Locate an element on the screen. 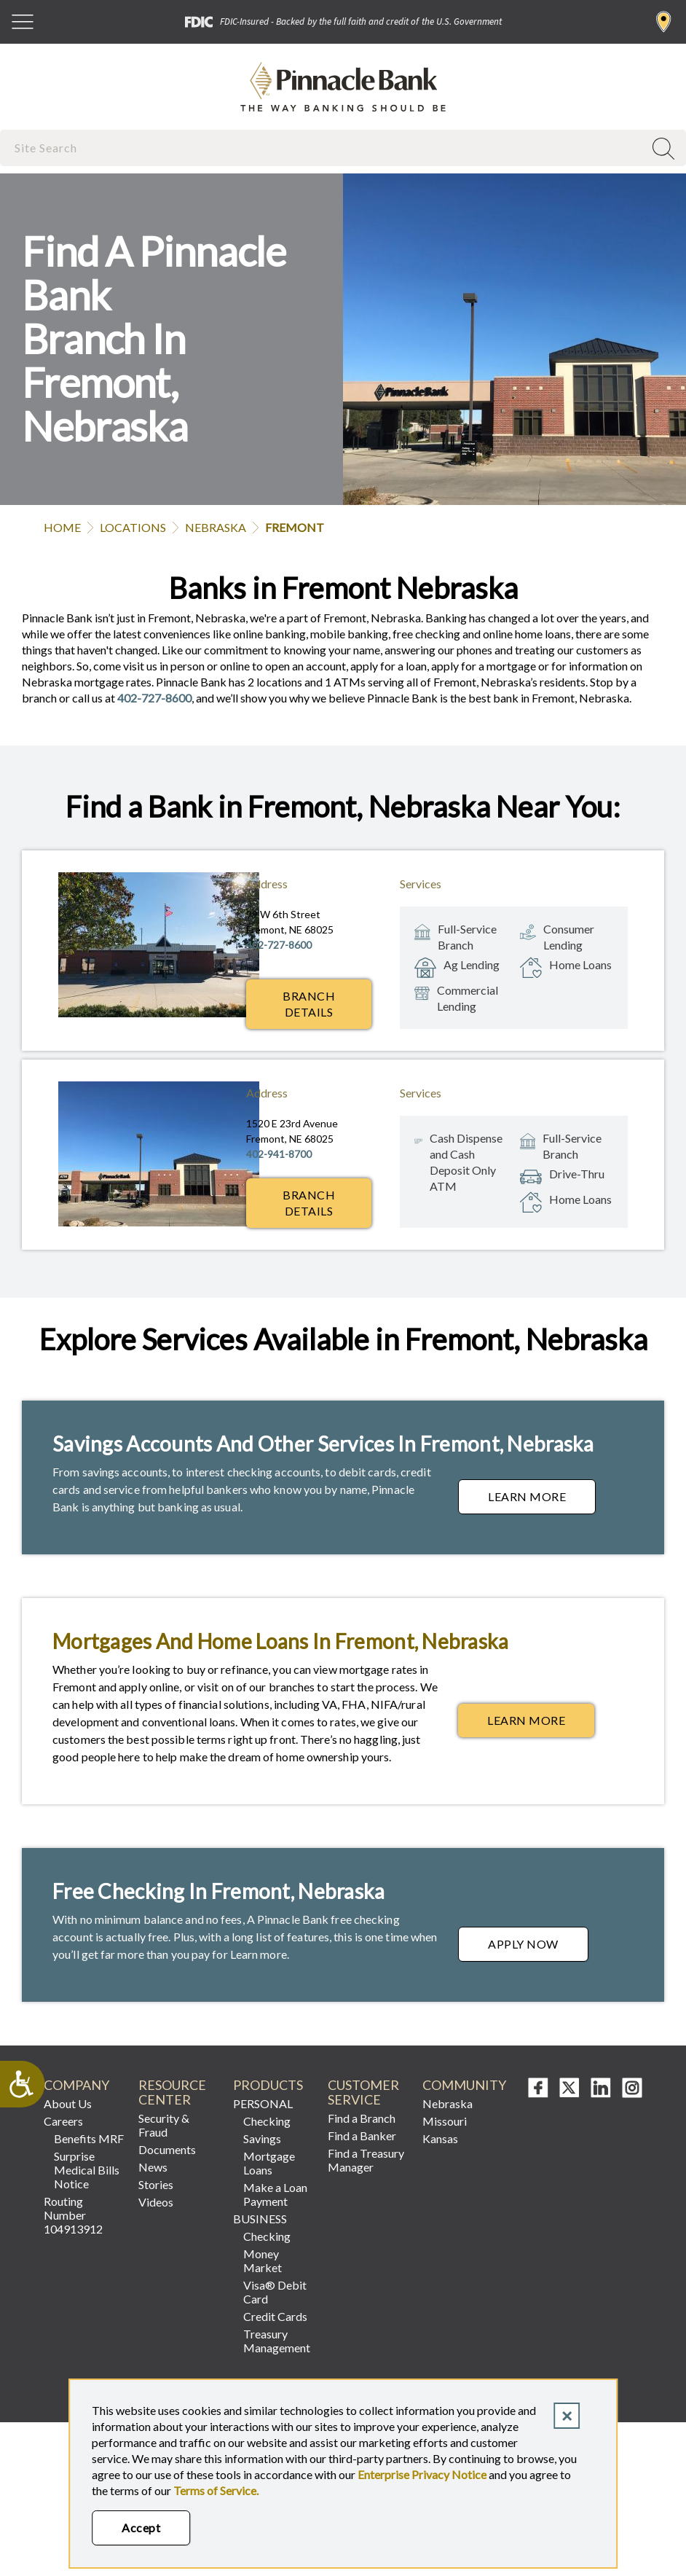  Savings is located at coordinates (262, 2138).